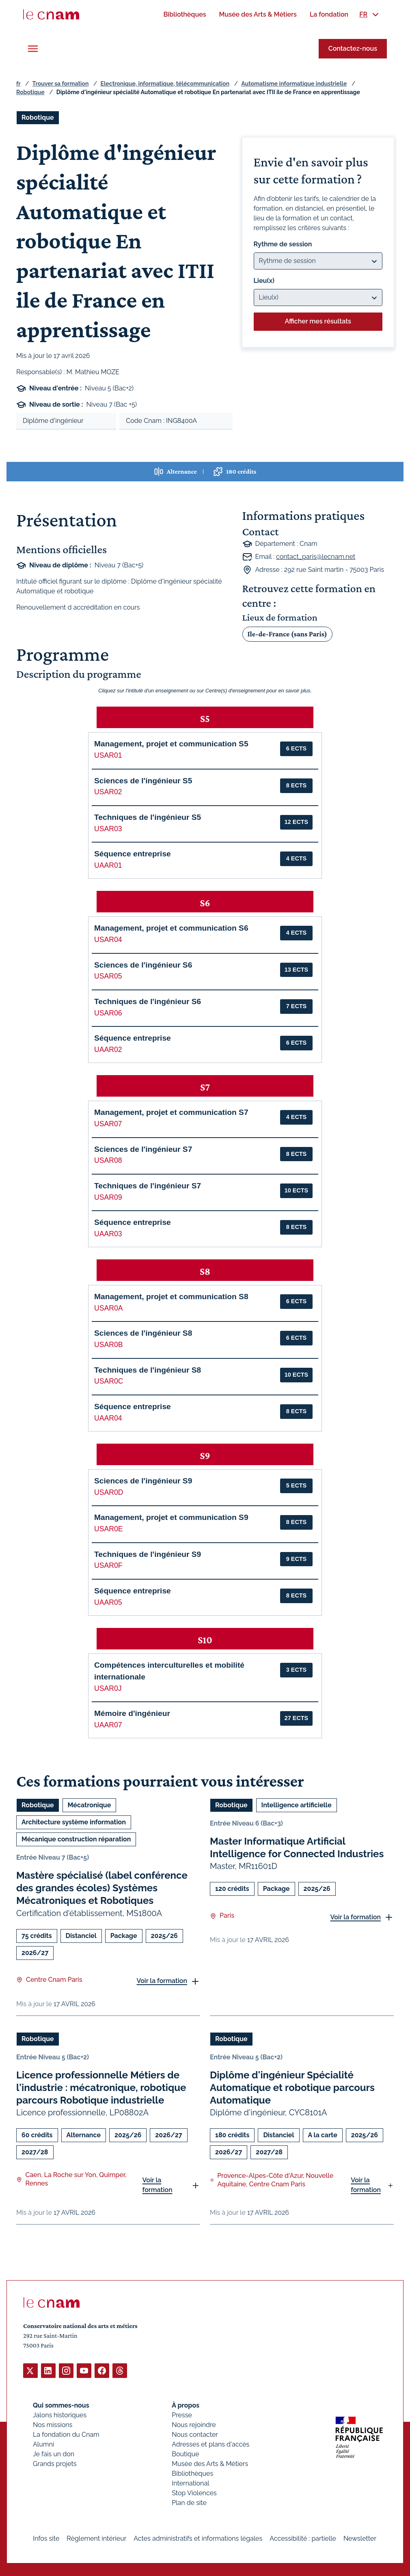 The width and height of the screenshot is (410, 2576). Describe the element at coordinates (96, 2538) in the screenshot. I see `Règlement intérieur` at that location.